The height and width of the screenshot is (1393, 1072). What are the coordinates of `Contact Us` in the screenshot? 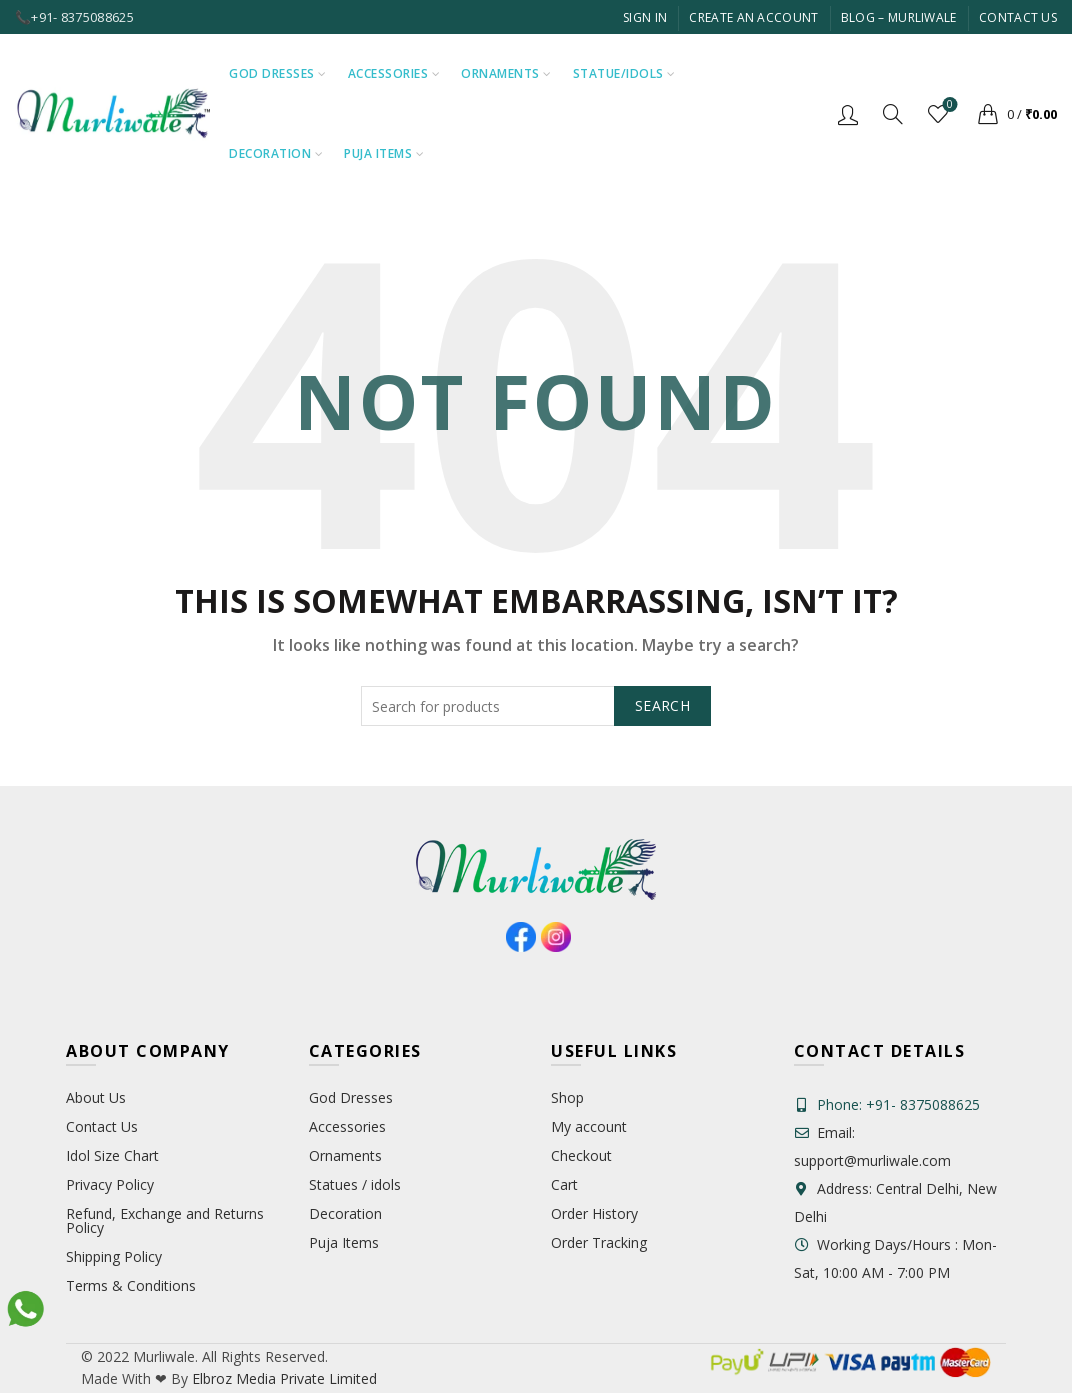 It's located at (1018, 17).